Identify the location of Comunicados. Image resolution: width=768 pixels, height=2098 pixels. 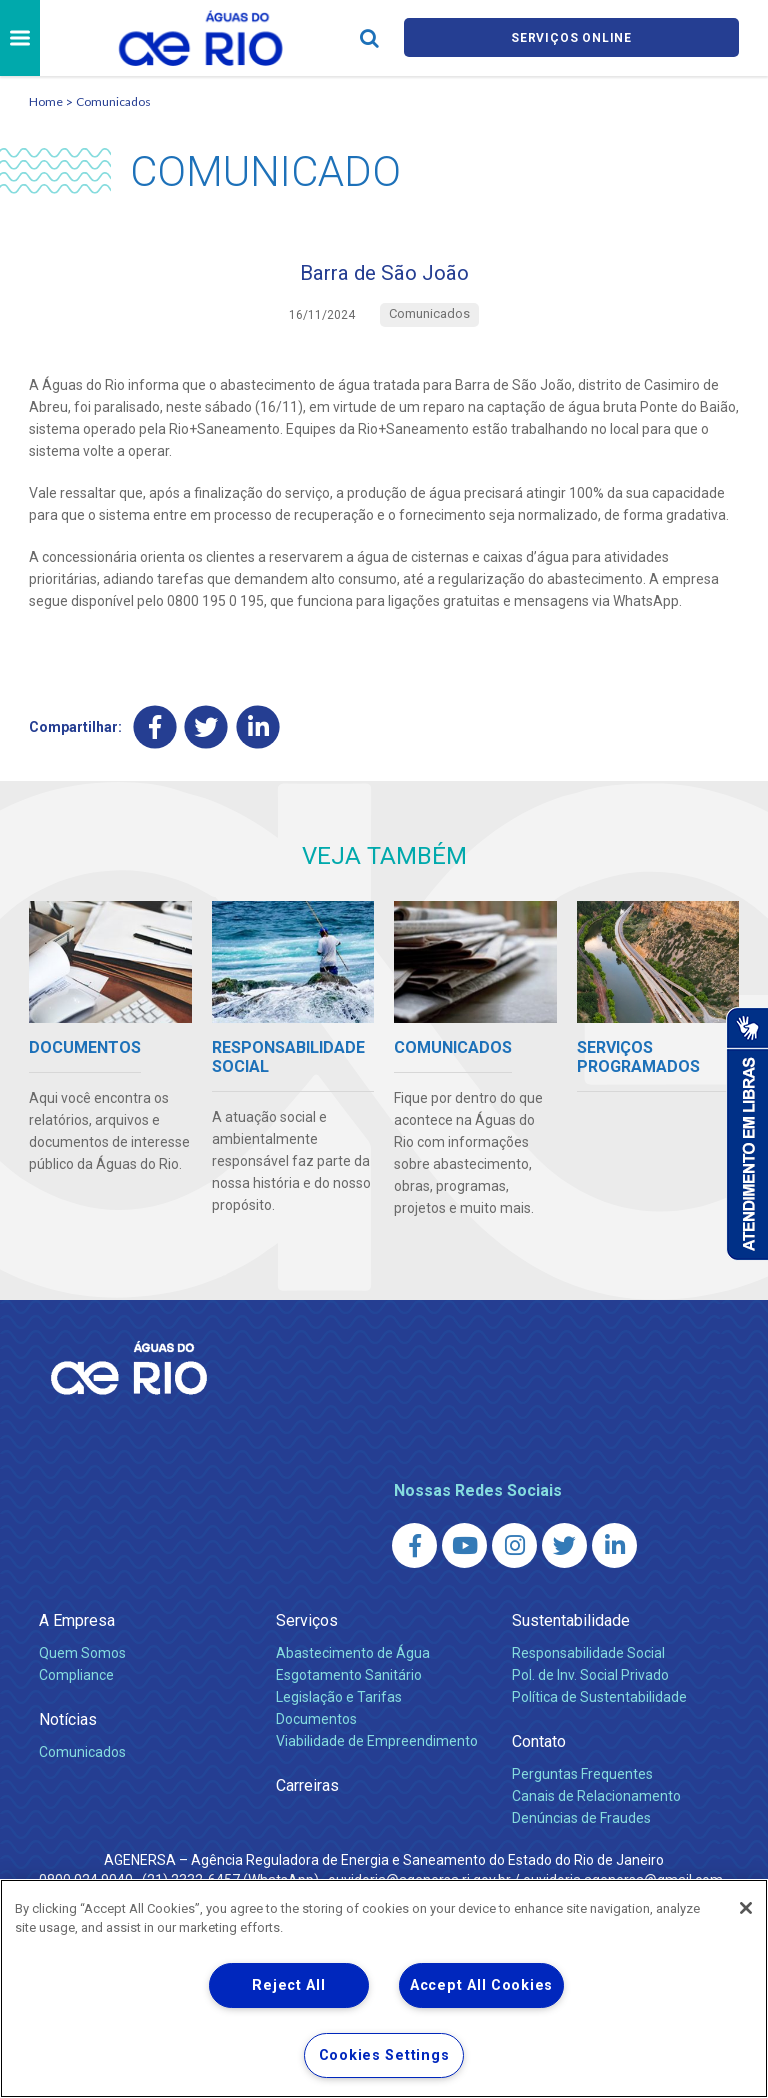
(113, 101).